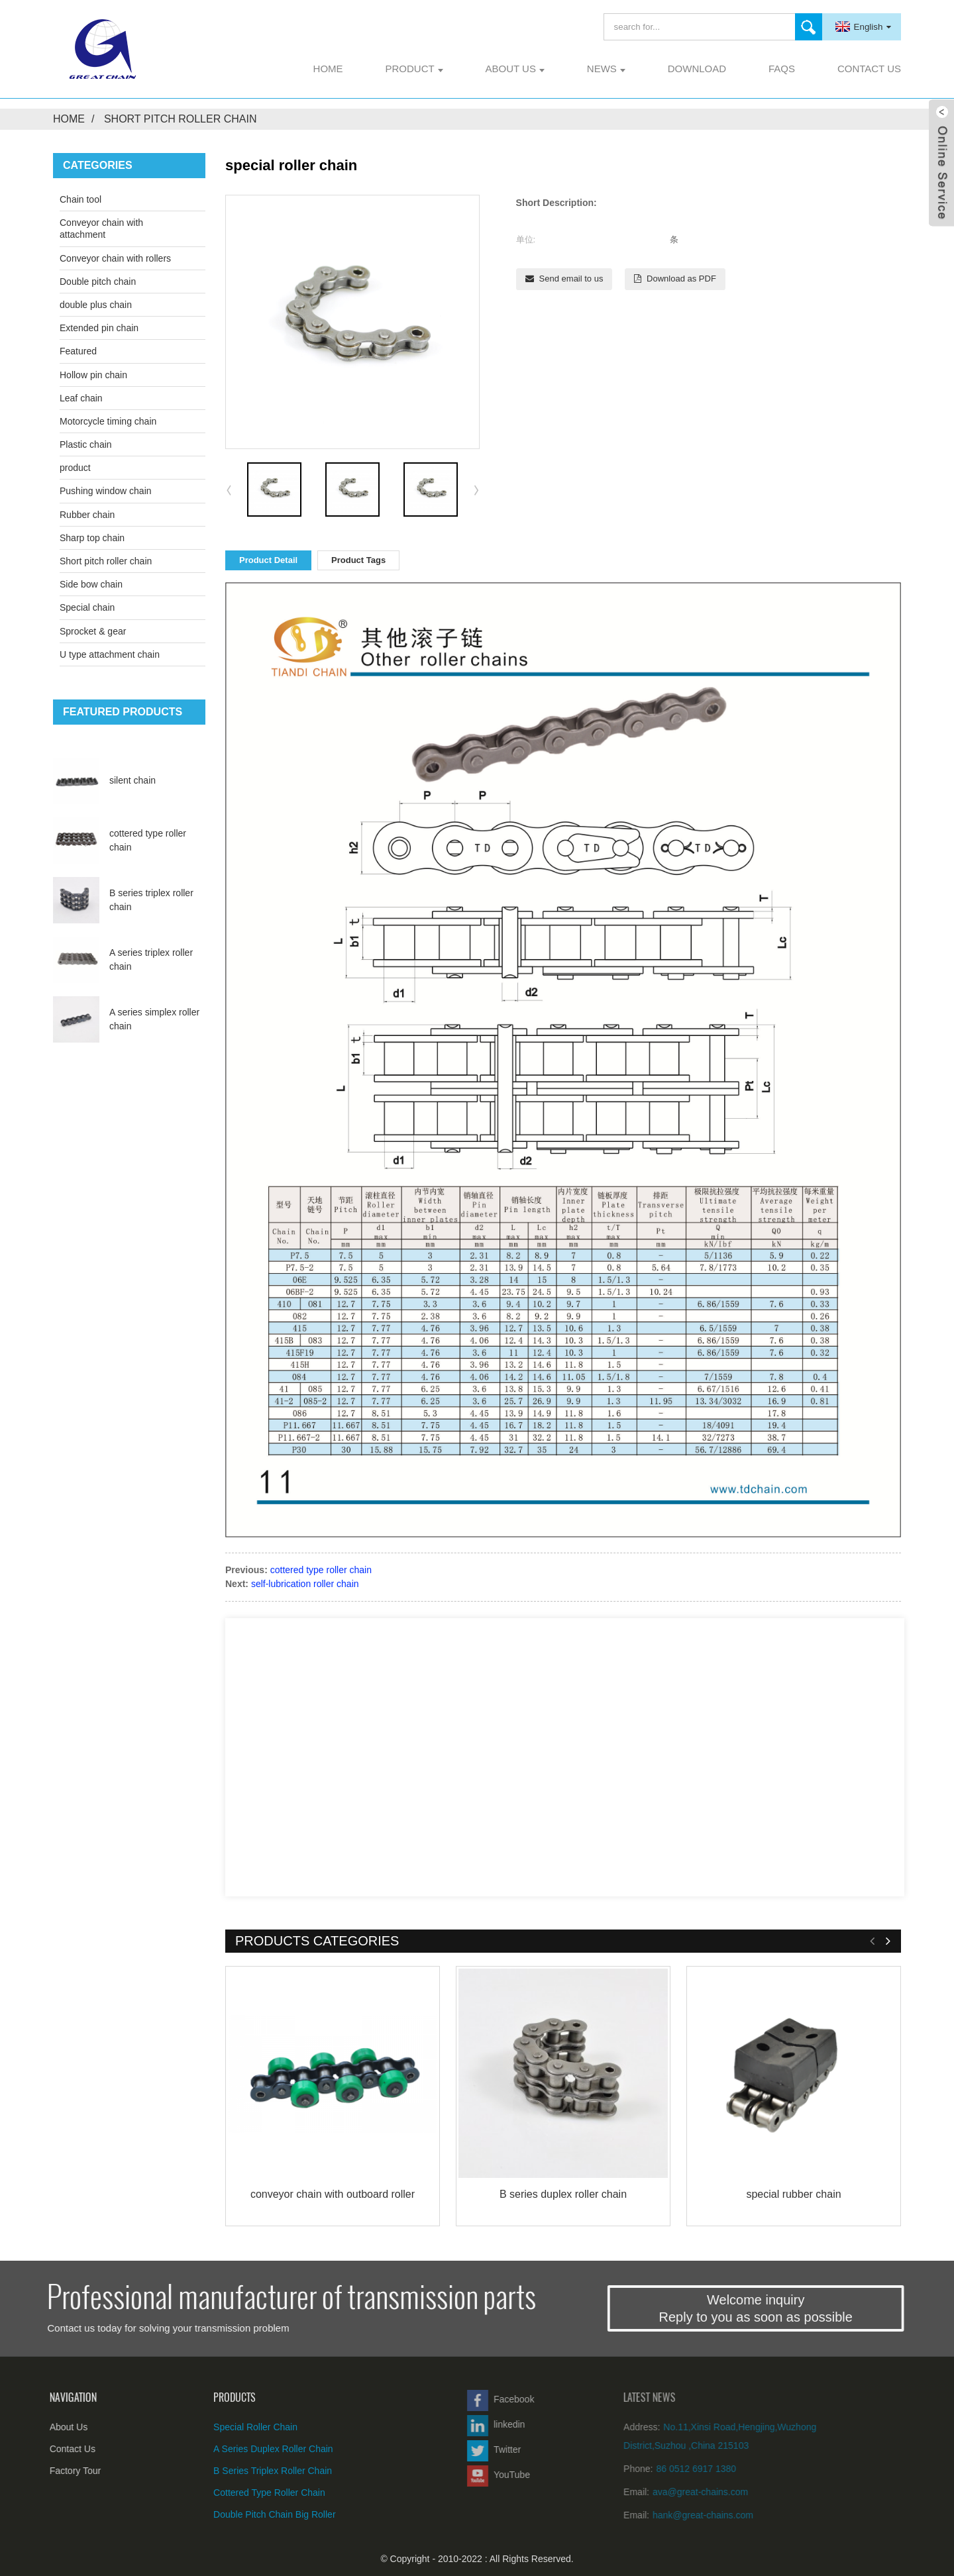  Describe the element at coordinates (781, 68) in the screenshot. I see `FAQs` at that location.